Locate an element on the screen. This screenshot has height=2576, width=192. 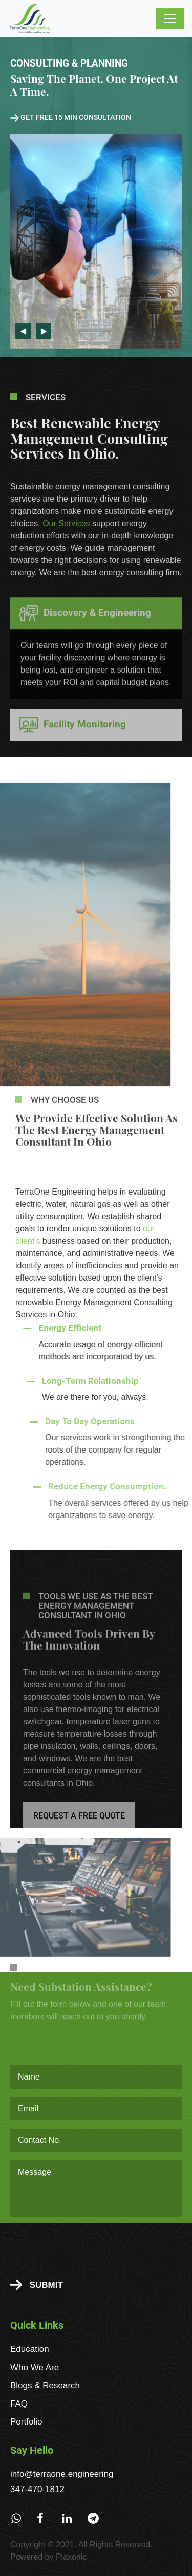
347-470-1812 is located at coordinates (37, 2489).